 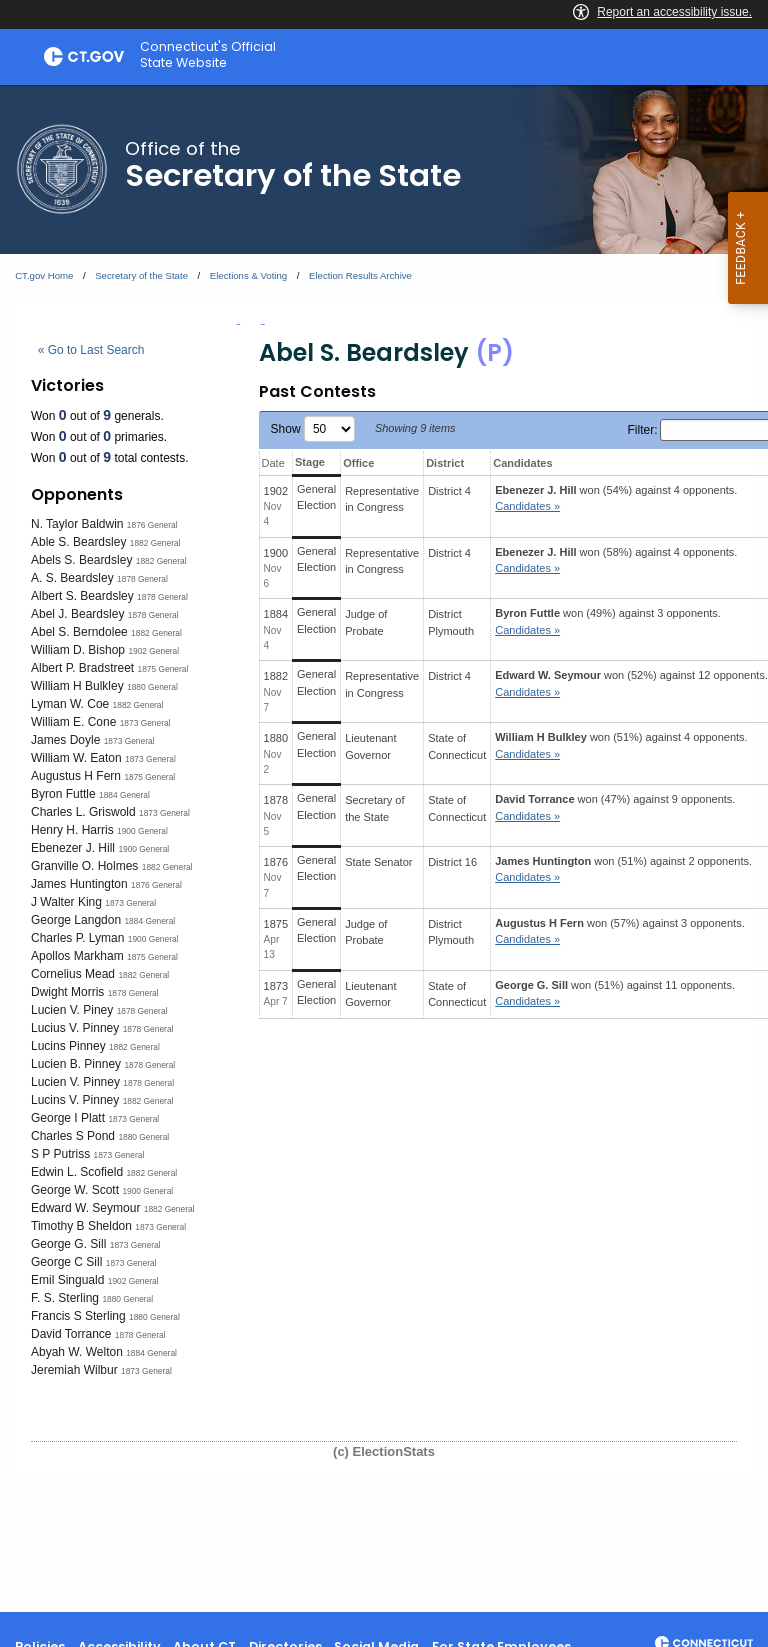 What do you see at coordinates (65, 1298) in the screenshot?
I see `F. S. Sterling` at bounding box center [65, 1298].